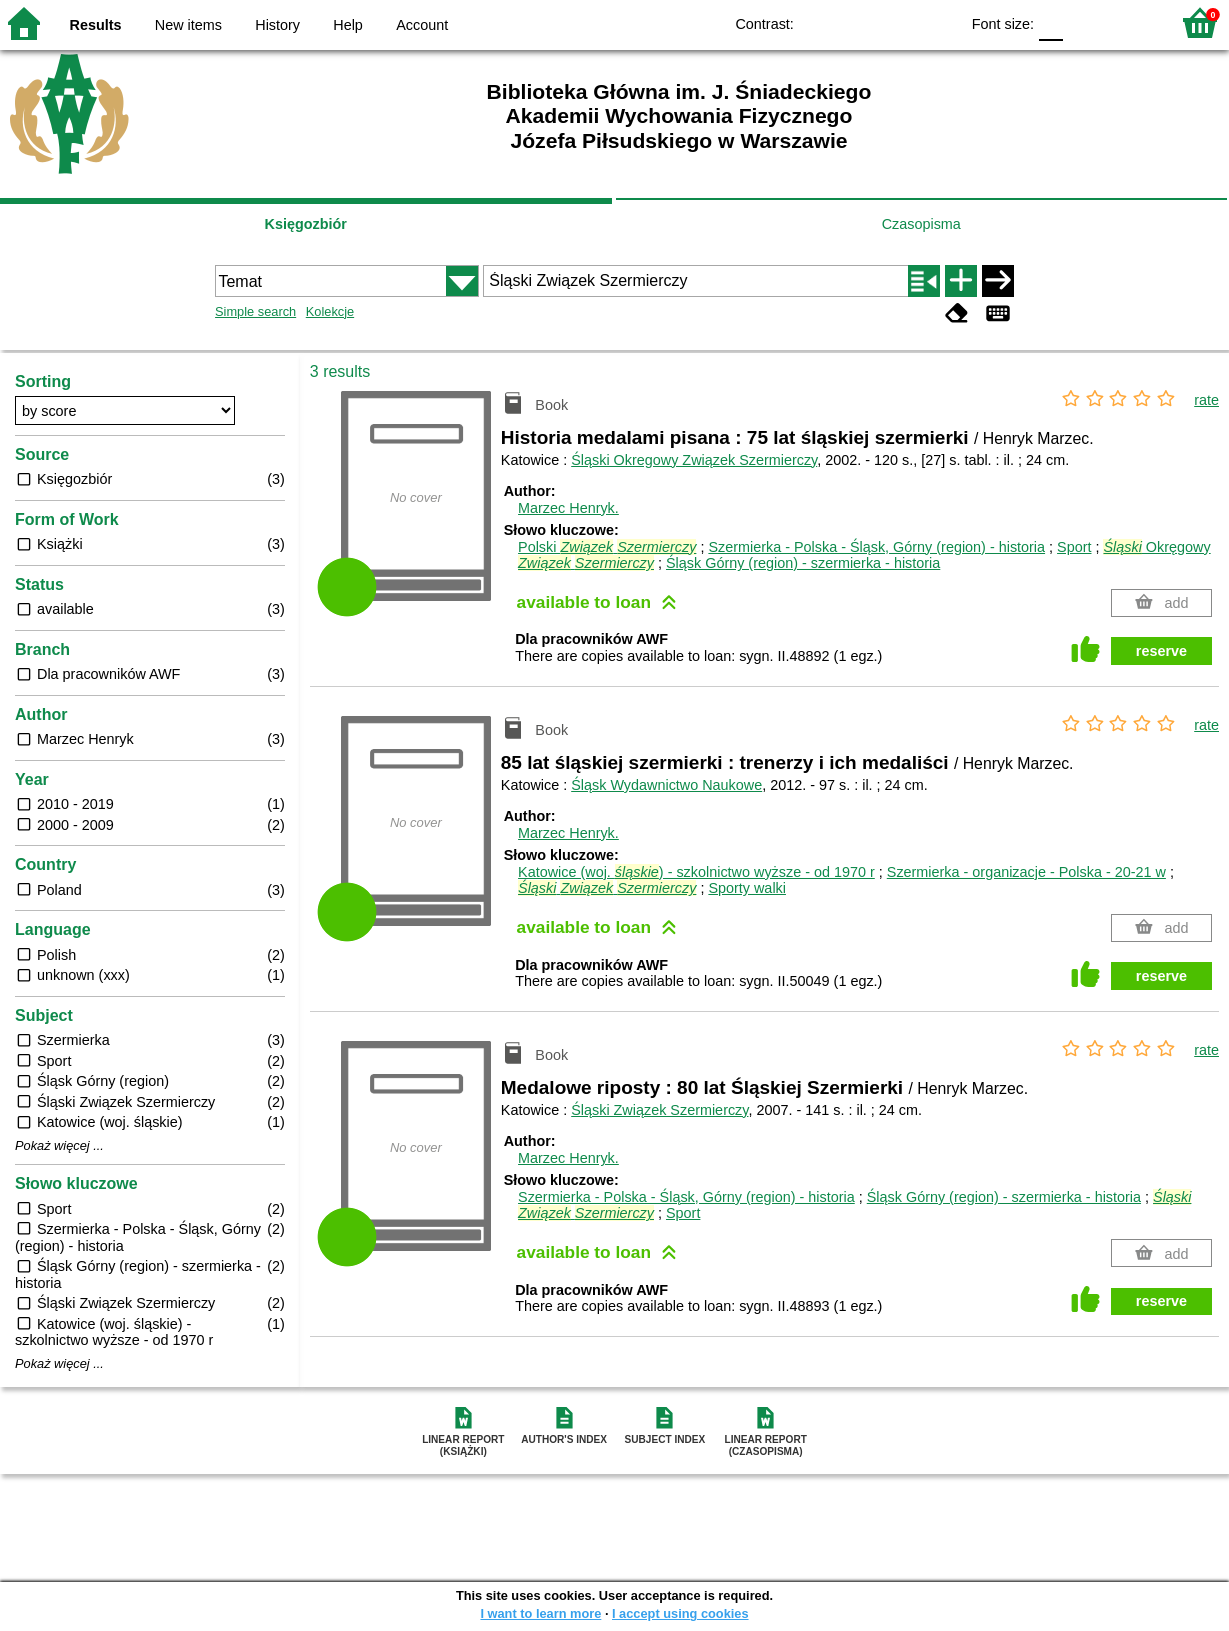  What do you see at coordinates (330, 311) in the screenshot?
I see `Kolekcje` at bounding box center [330, 311].